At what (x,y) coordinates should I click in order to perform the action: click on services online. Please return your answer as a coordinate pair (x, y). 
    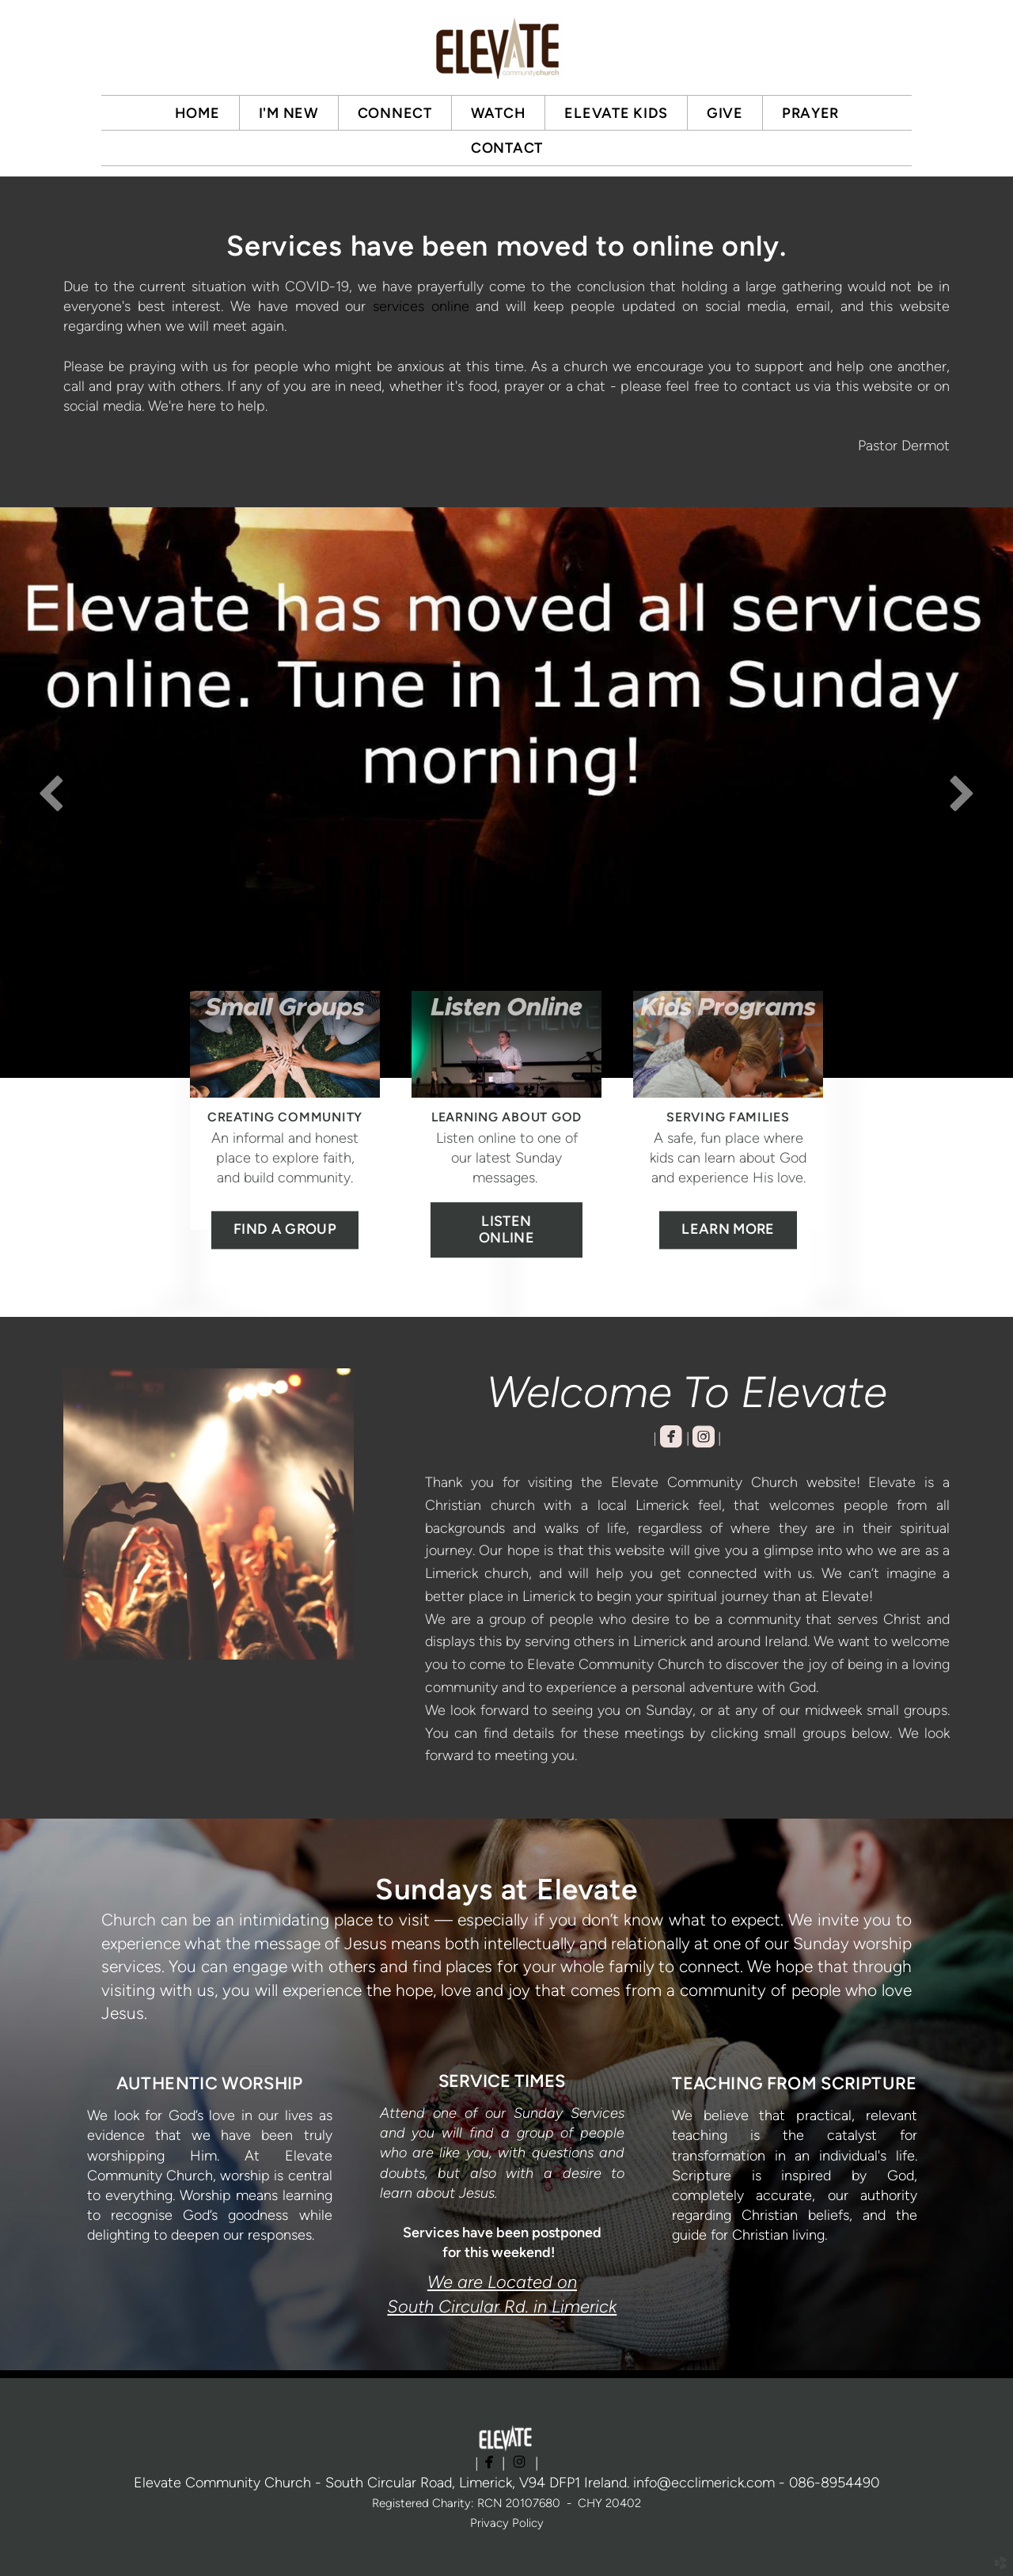
    Looking at the image, I should click on (421, 306).